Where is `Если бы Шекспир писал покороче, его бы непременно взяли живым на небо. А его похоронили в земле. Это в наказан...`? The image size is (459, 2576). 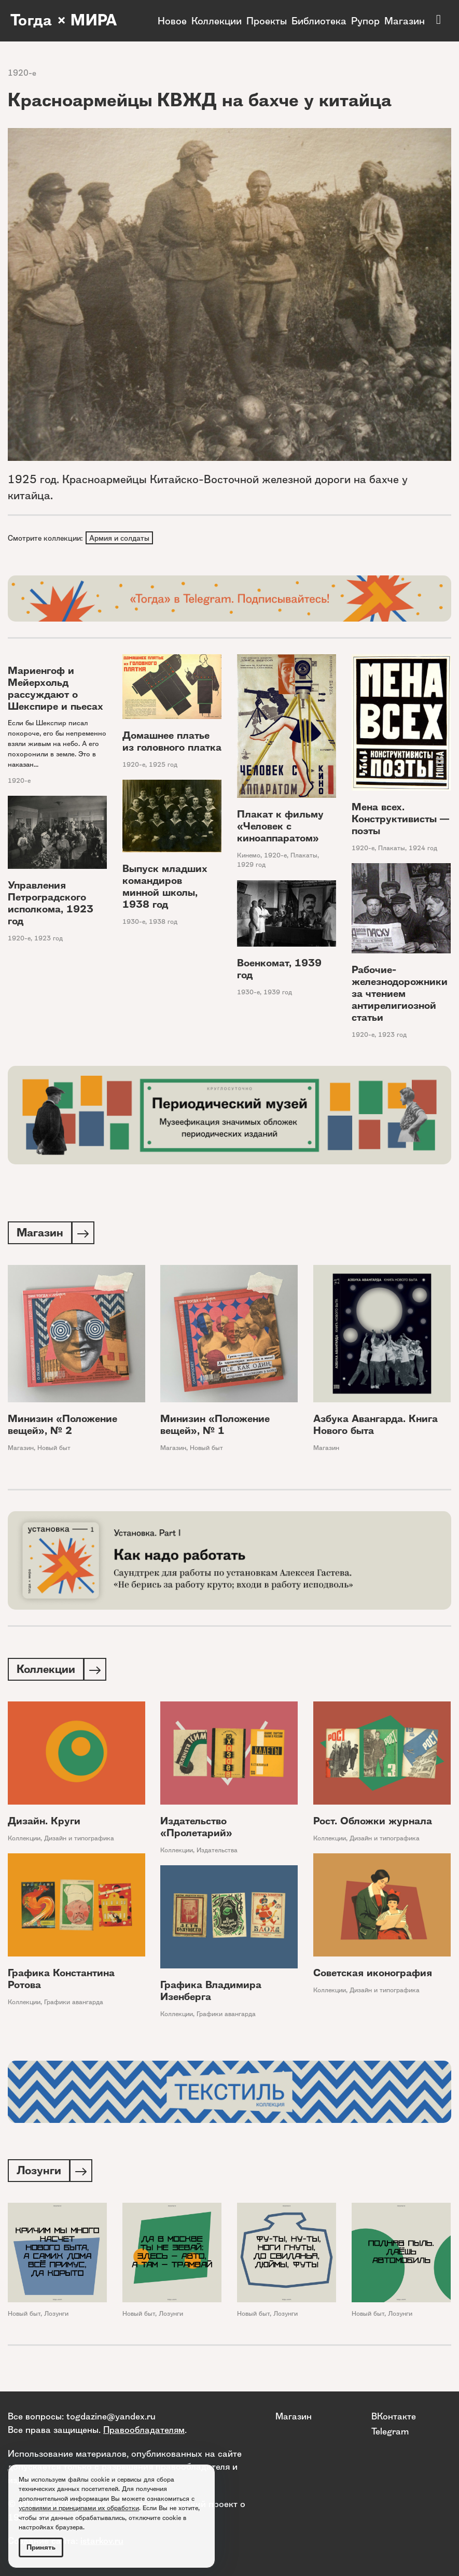
Если бы Шекспир писал покороче, его бы непременно взяли живым на небо. А его похоронили в земле. Это в наказан... is located at coordinates (57, 744).